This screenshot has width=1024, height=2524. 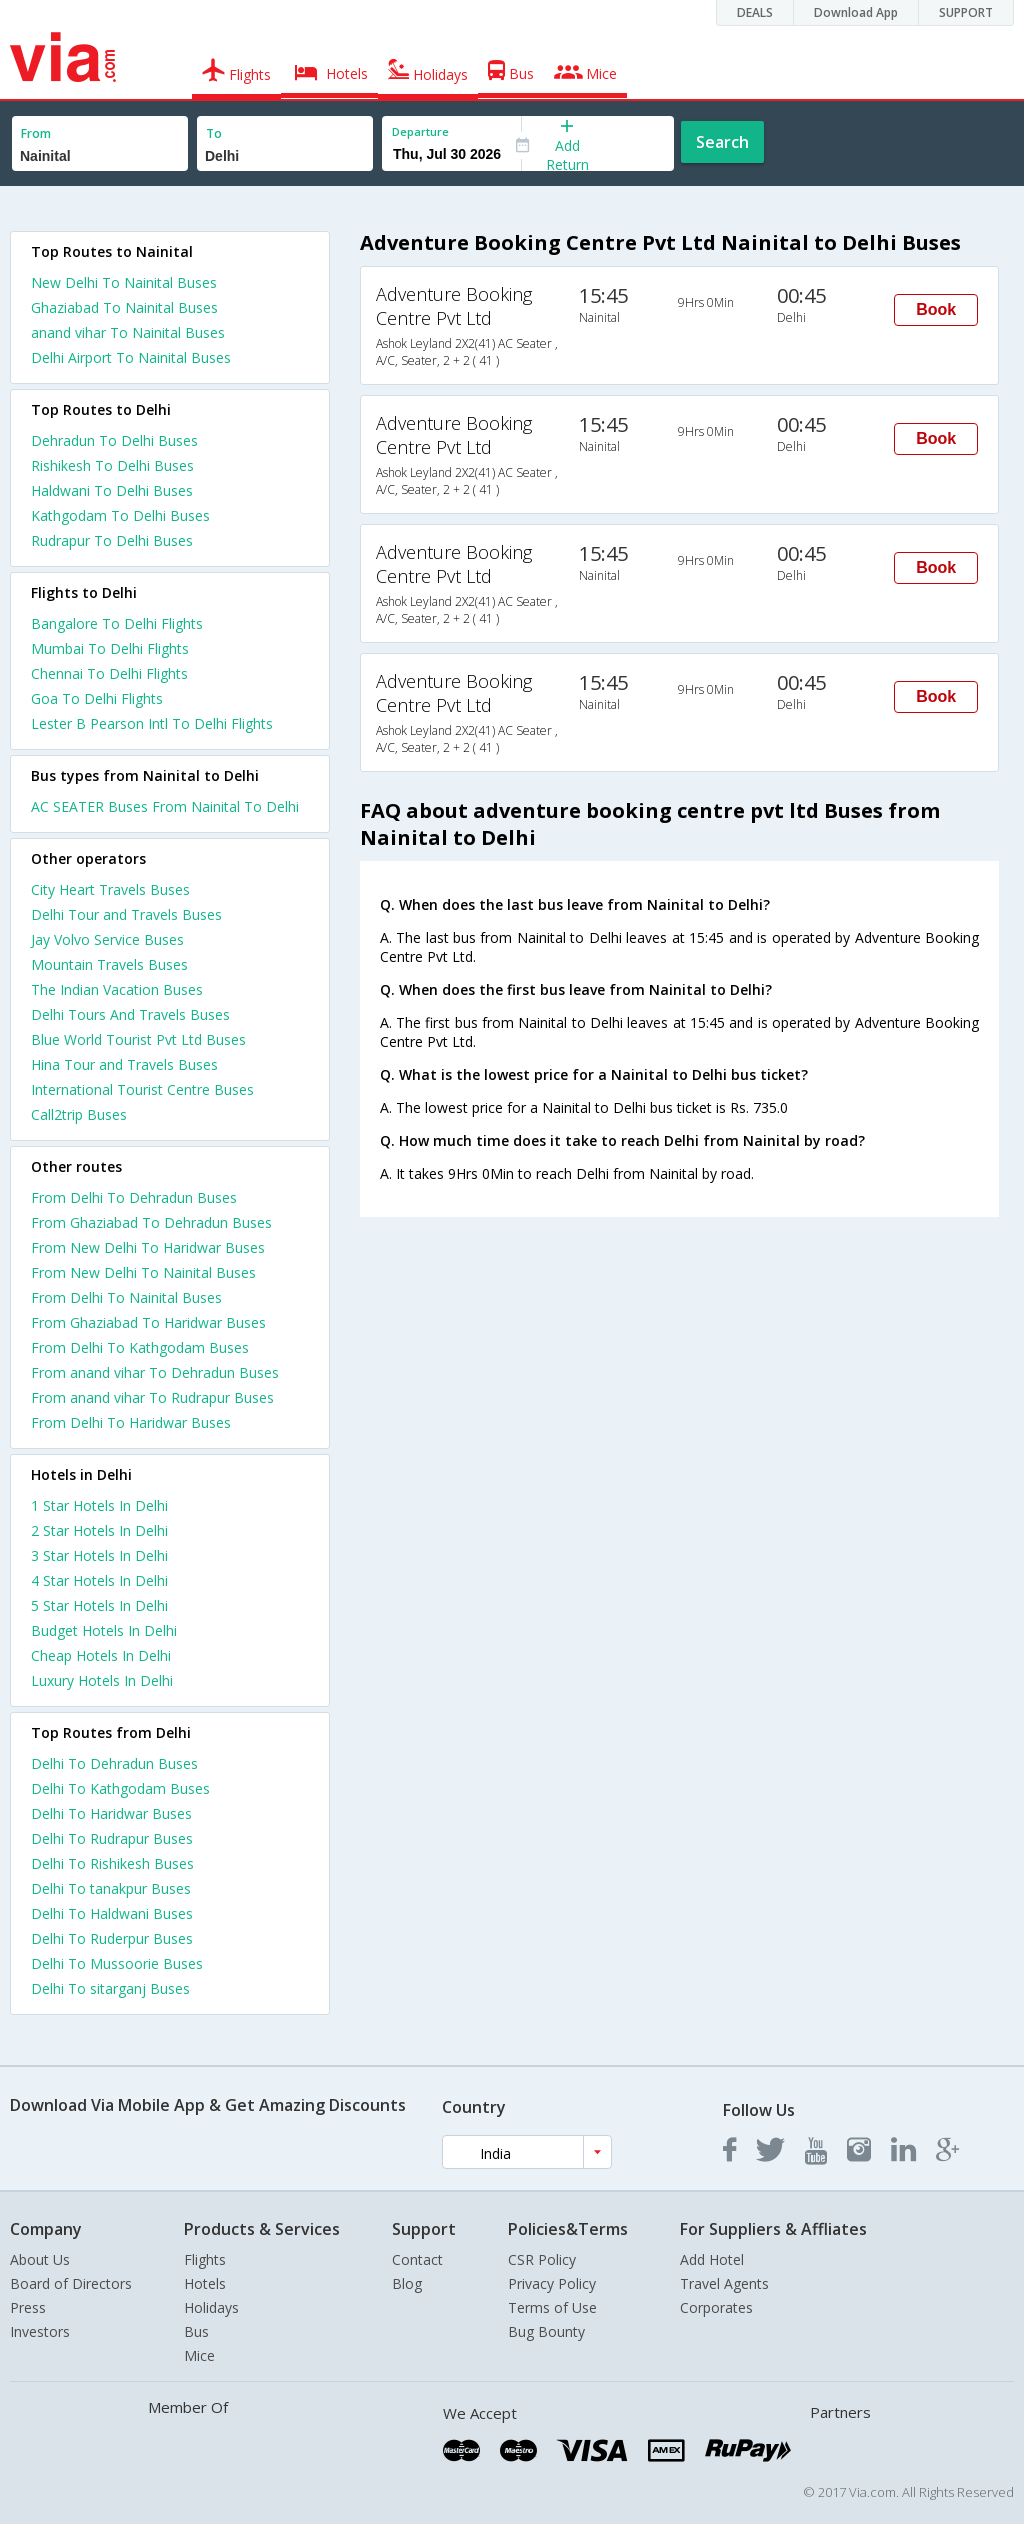 What do you see at coordinates (552, 2307) in the screenshot?
I see `Terms of Use` at bounding box center [552, 2307].